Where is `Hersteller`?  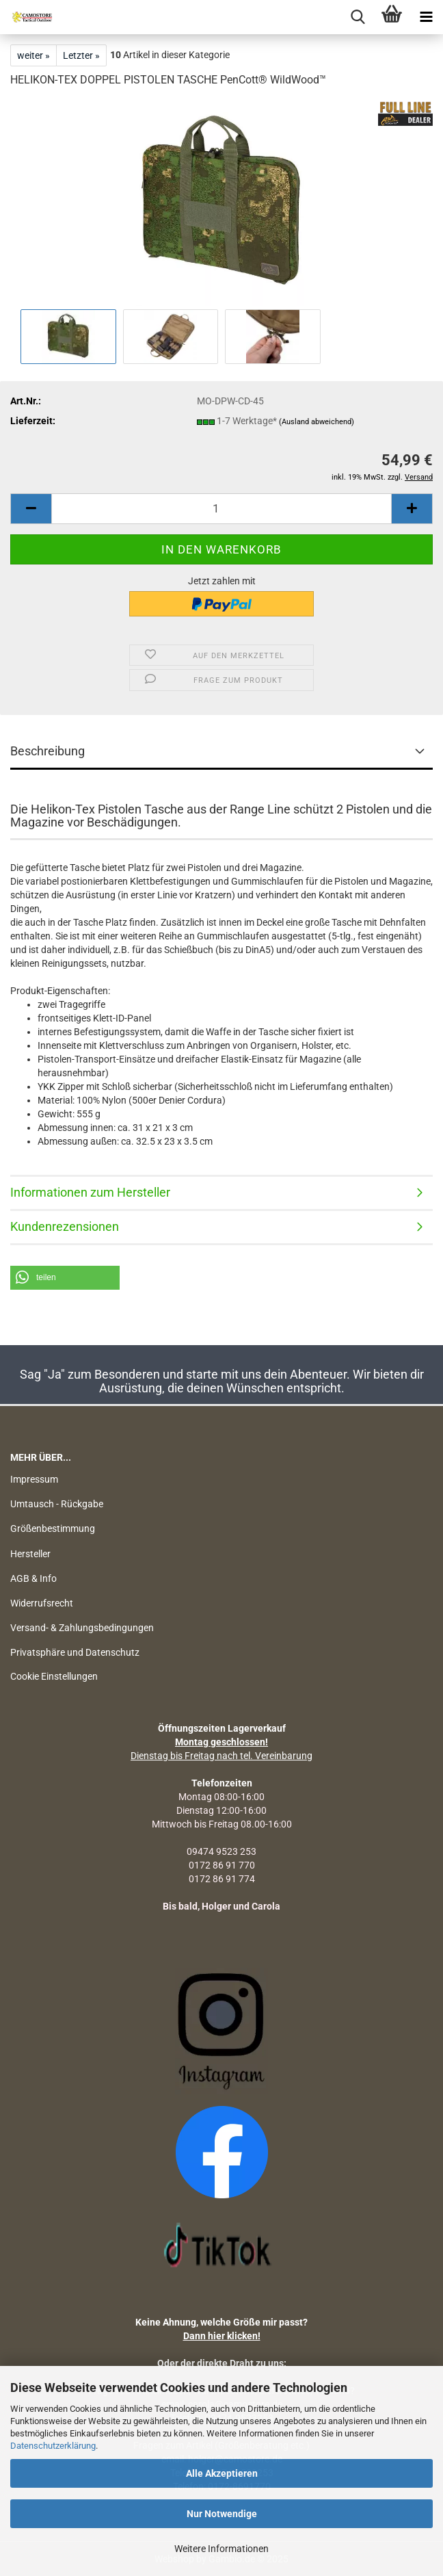
Hersteller is located at coordinates (30, 1553).